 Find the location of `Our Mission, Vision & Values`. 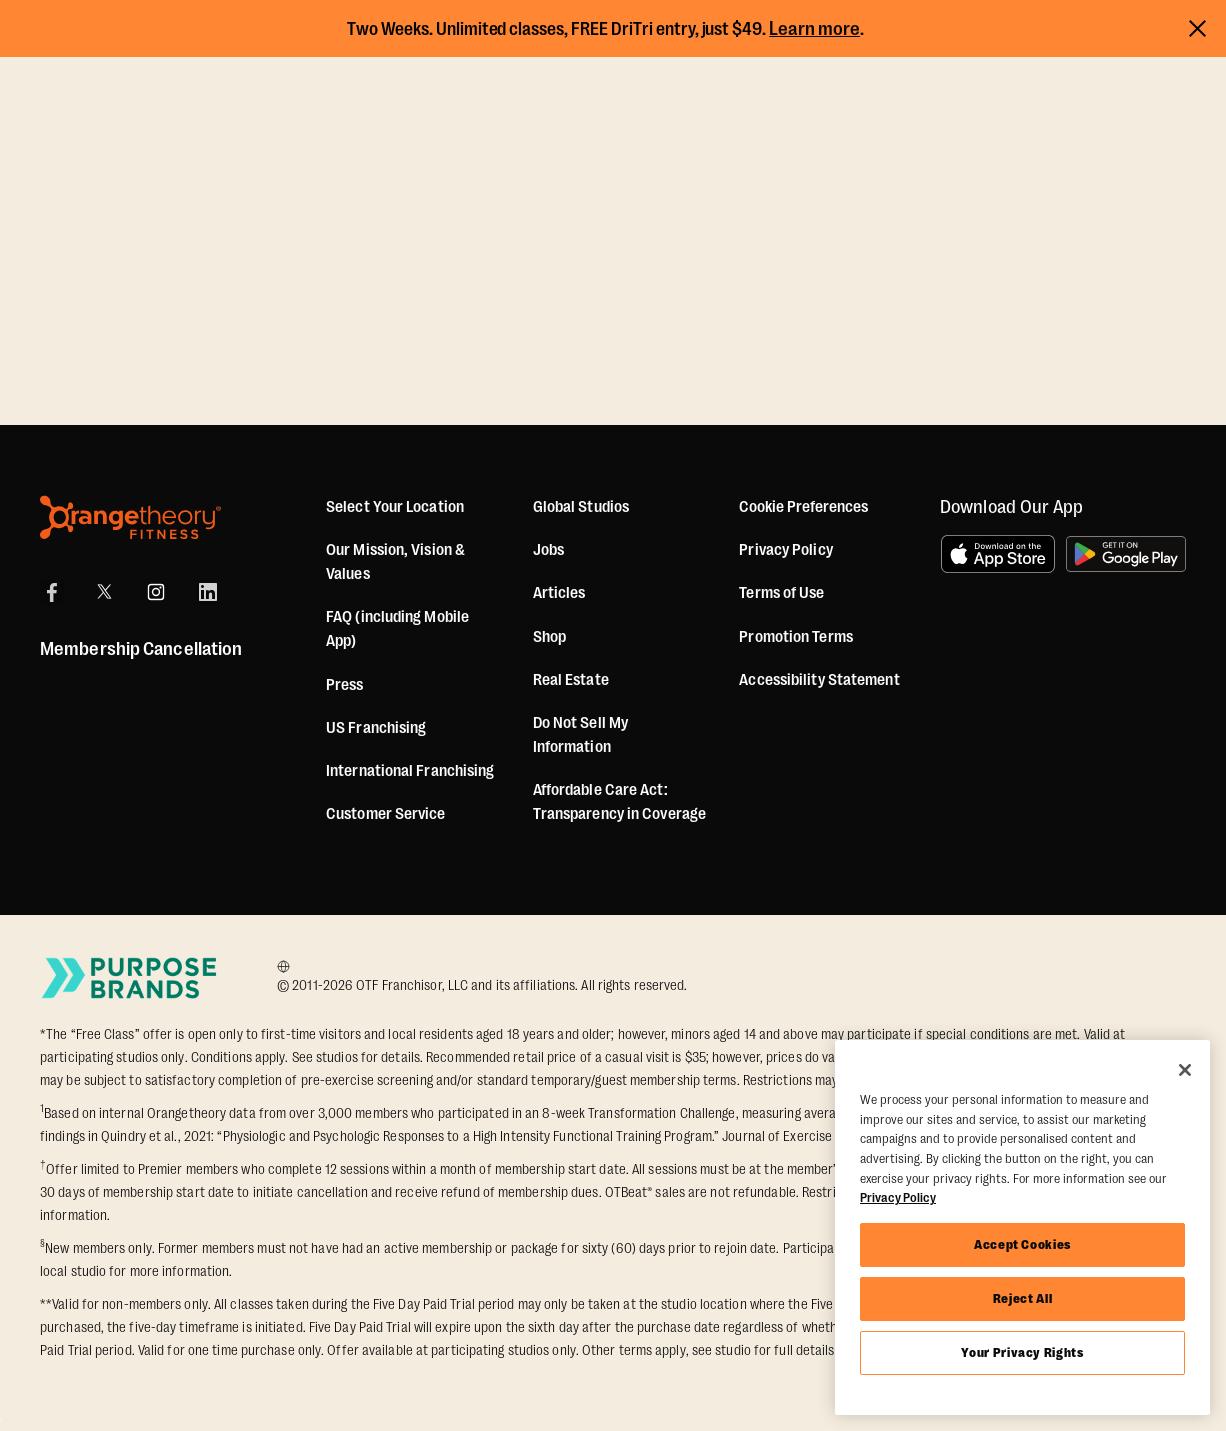

Our Mission, Vision & Values is located at coordinates (395, 562).